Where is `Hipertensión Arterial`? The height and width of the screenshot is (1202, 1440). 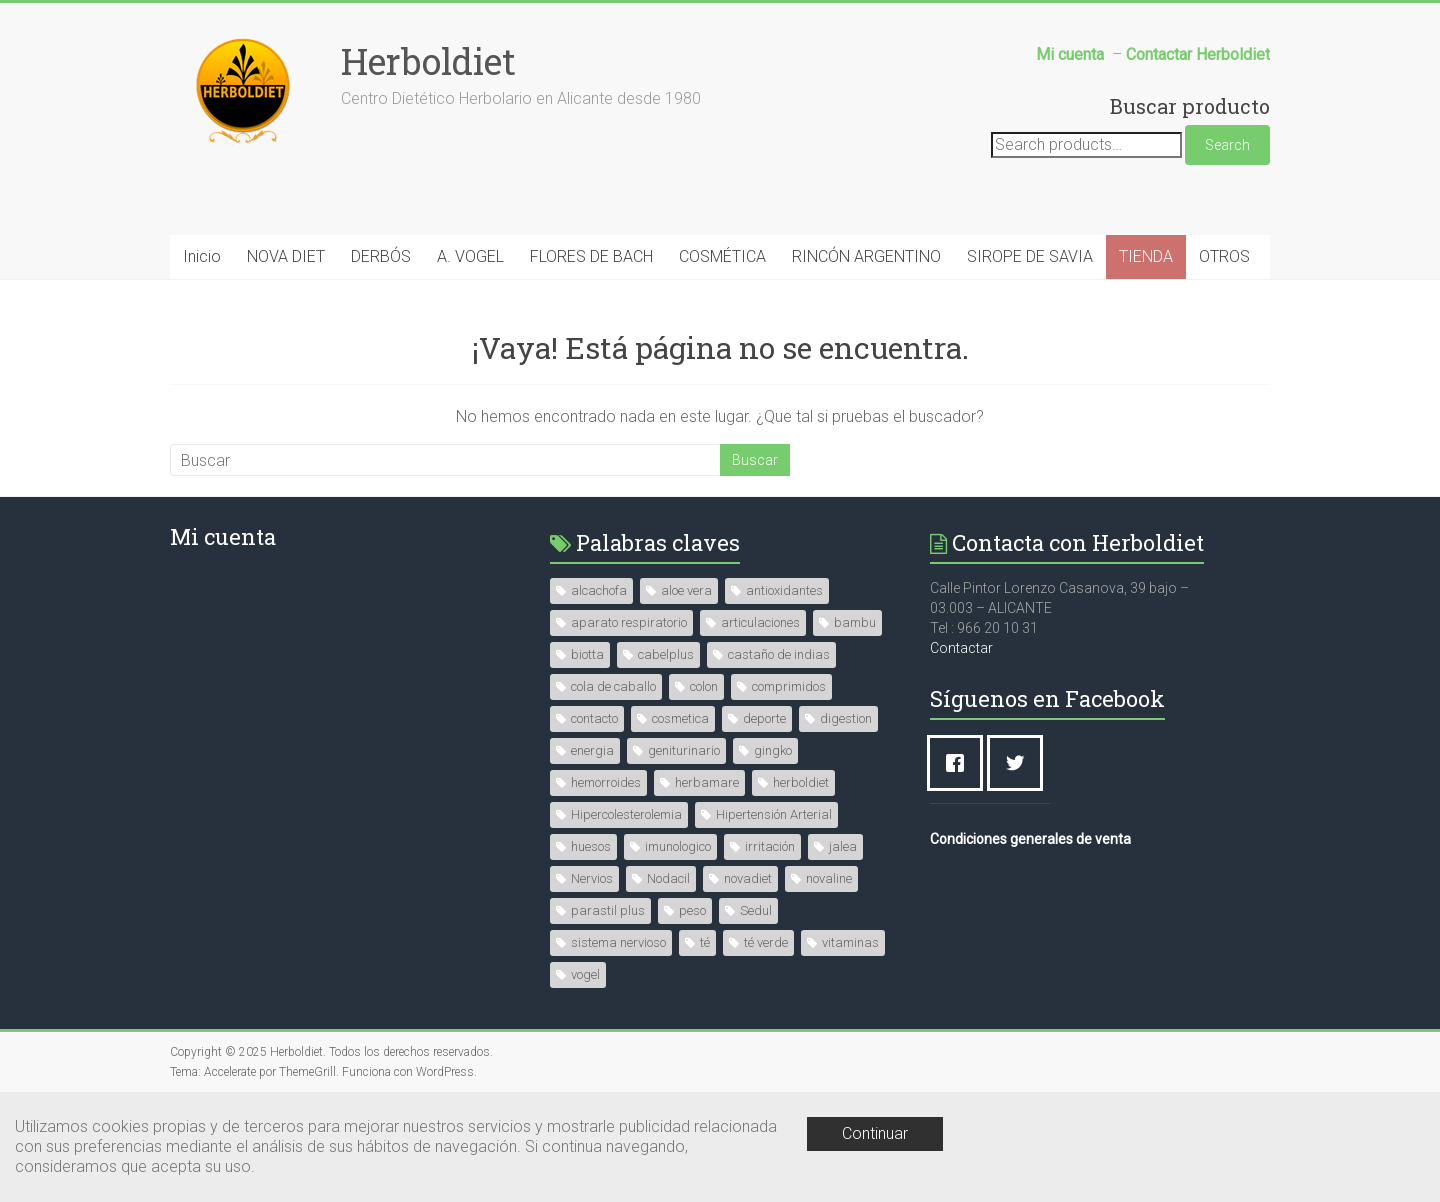 Hipertensión Arterial is located at coordinates (774, 814).